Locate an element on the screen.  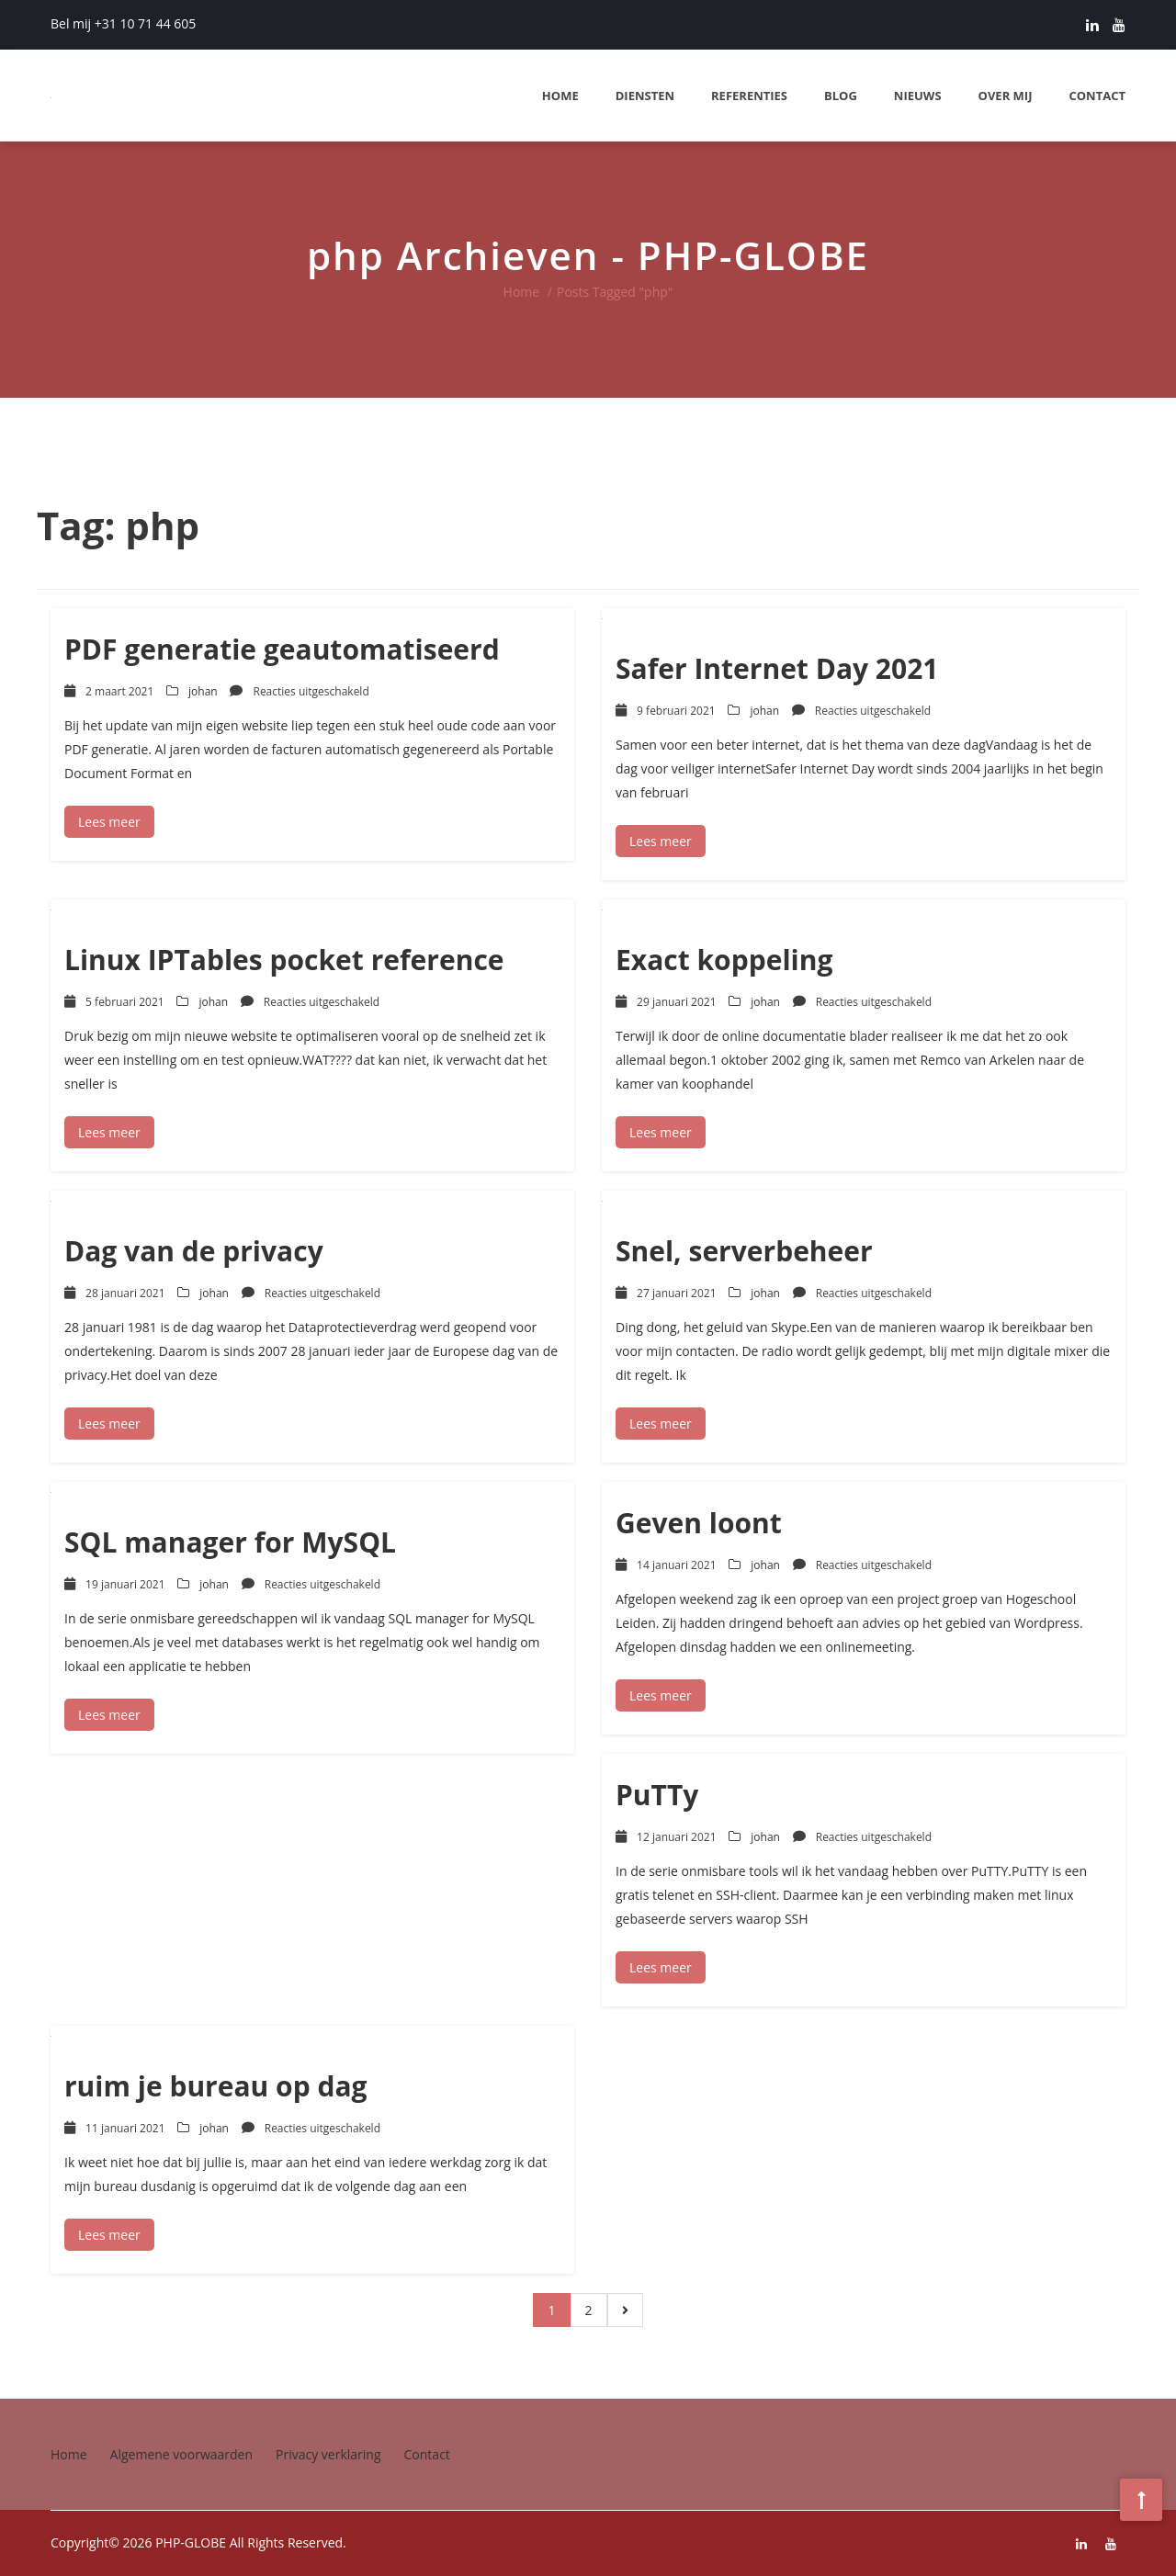
Contact is located at coordinates (1097, 95).